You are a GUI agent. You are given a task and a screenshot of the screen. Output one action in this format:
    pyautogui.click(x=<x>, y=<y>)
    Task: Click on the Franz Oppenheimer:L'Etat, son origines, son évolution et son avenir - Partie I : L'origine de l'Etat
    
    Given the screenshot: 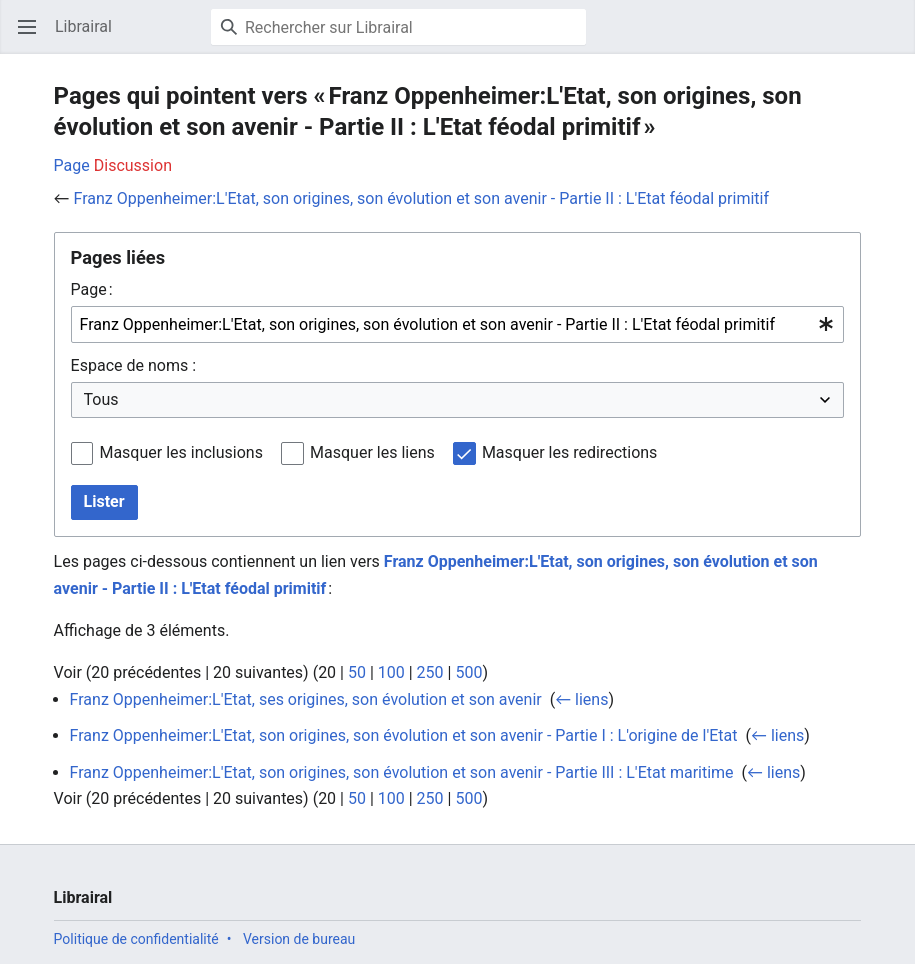 What is the action you would take?
    pyautogui.click(x=404, y=735)
    